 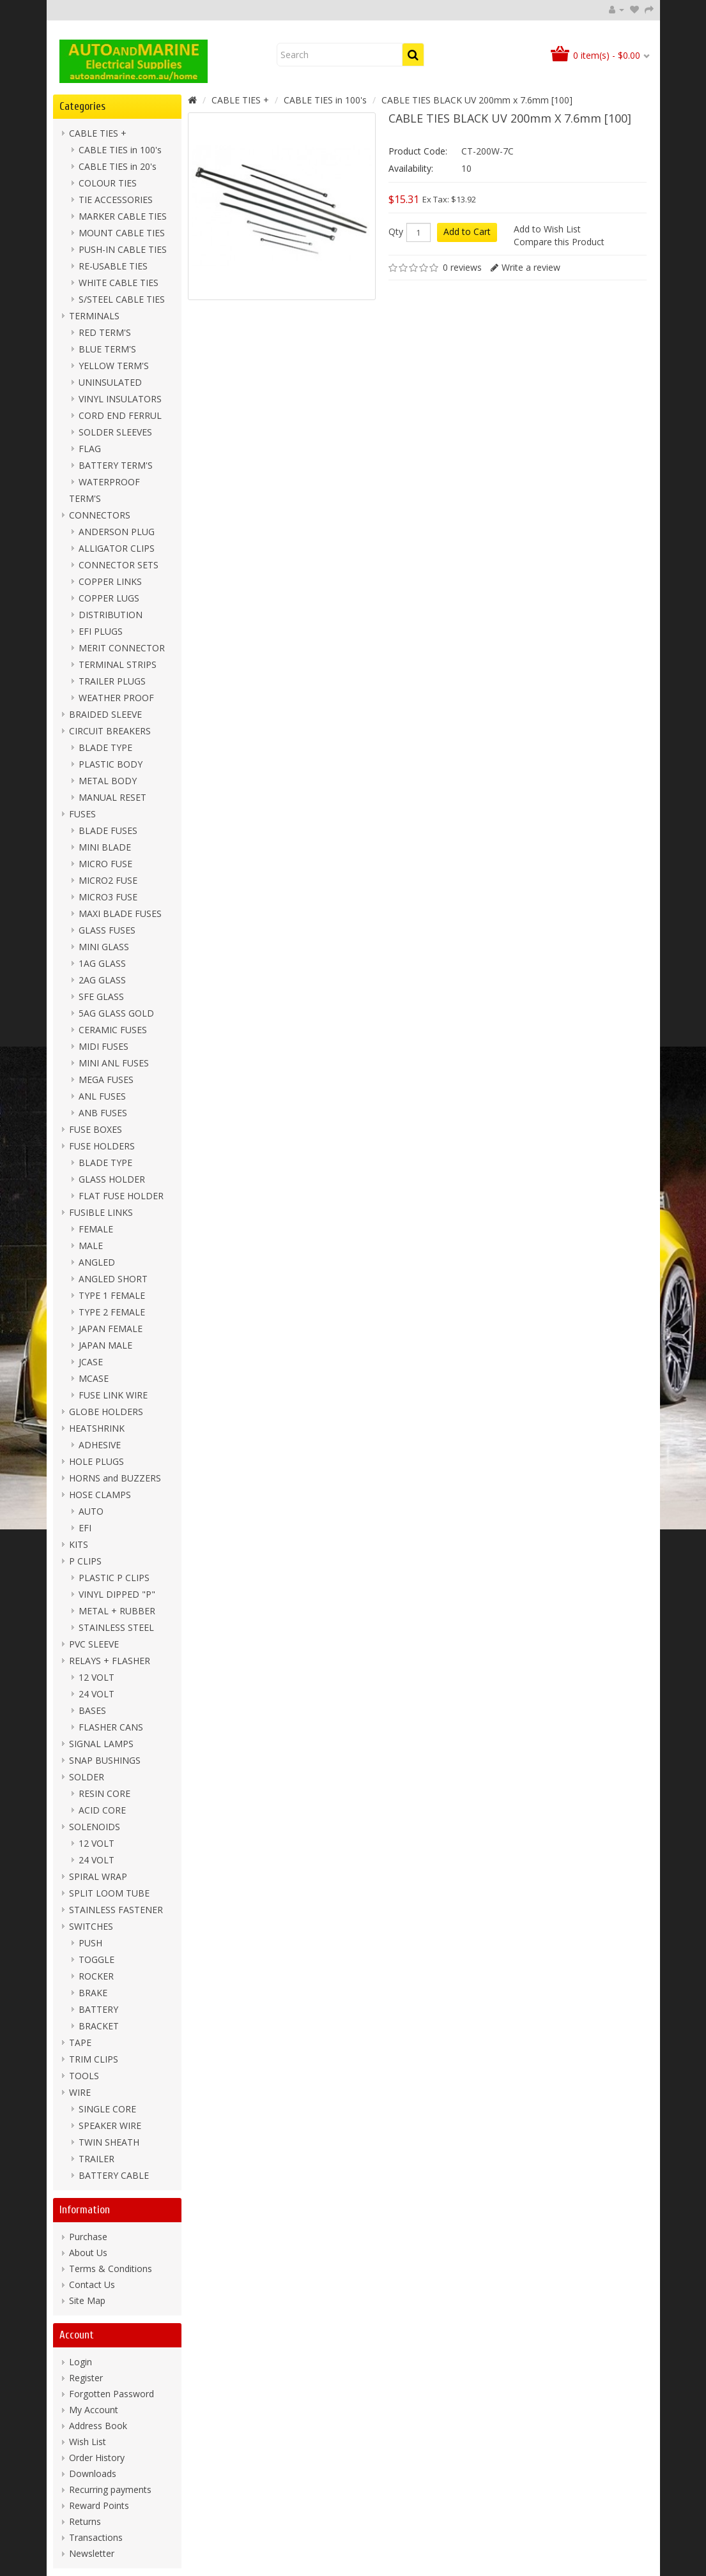 What do you see at coordinates (462, 267) in the screenshot?
I see `0 reviews` at bounding box center [462, 267].